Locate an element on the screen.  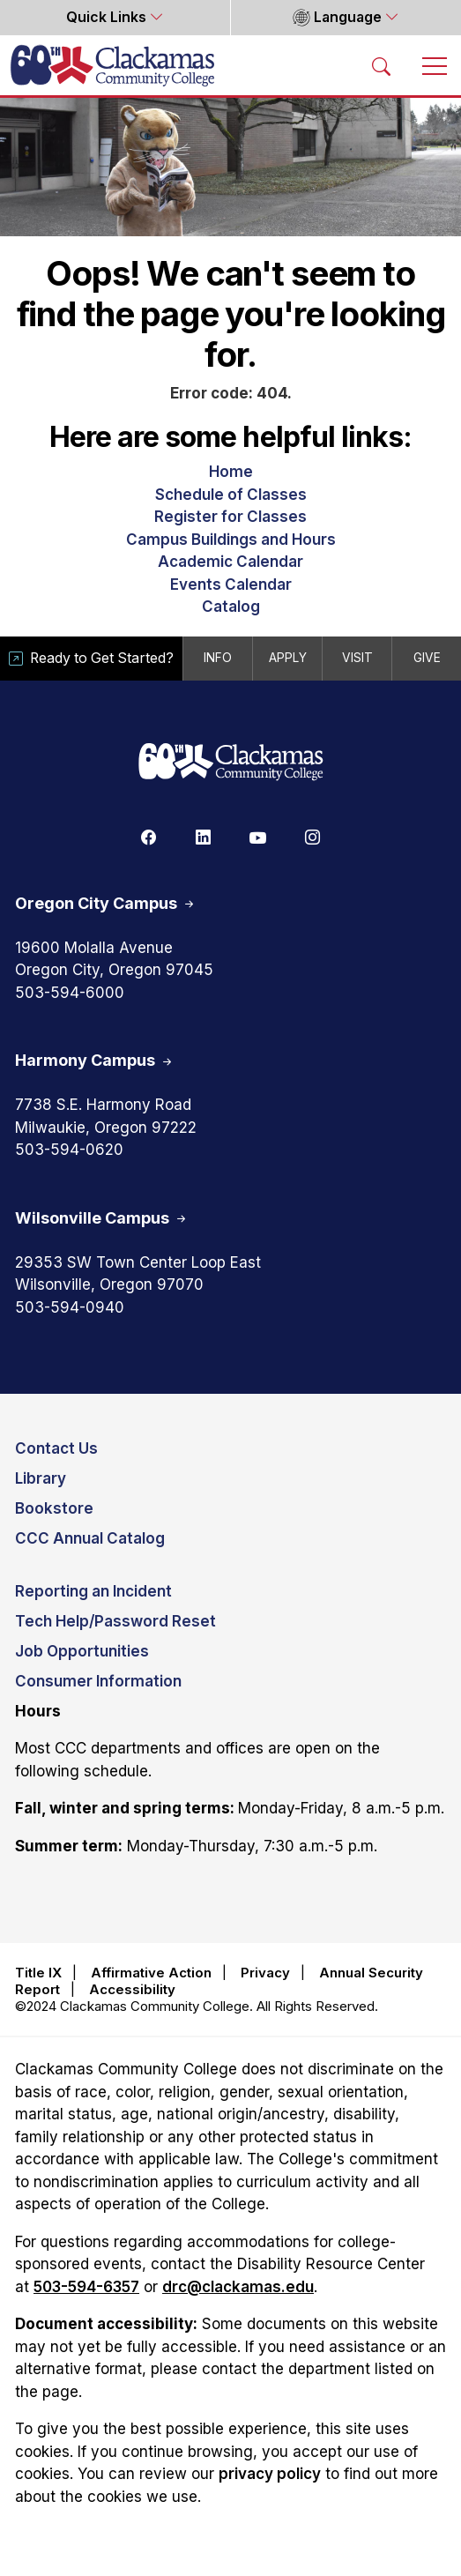
Accessibility is located at coordinates (132, 1989).